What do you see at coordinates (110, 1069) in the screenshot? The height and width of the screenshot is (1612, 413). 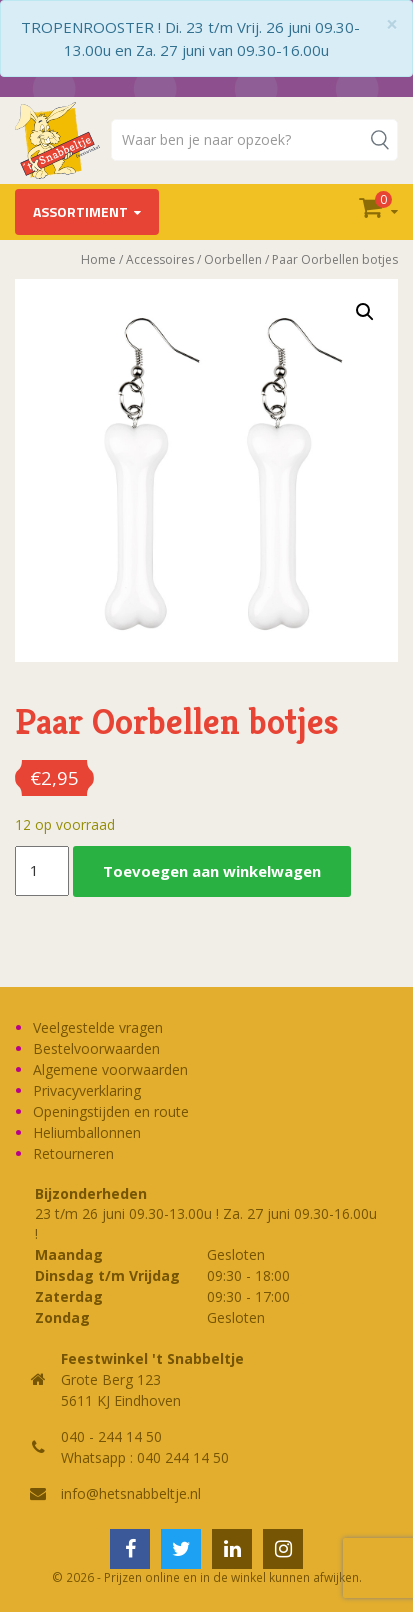 I see `Algemene voorwaarden` at bounding box center [110, 1069].